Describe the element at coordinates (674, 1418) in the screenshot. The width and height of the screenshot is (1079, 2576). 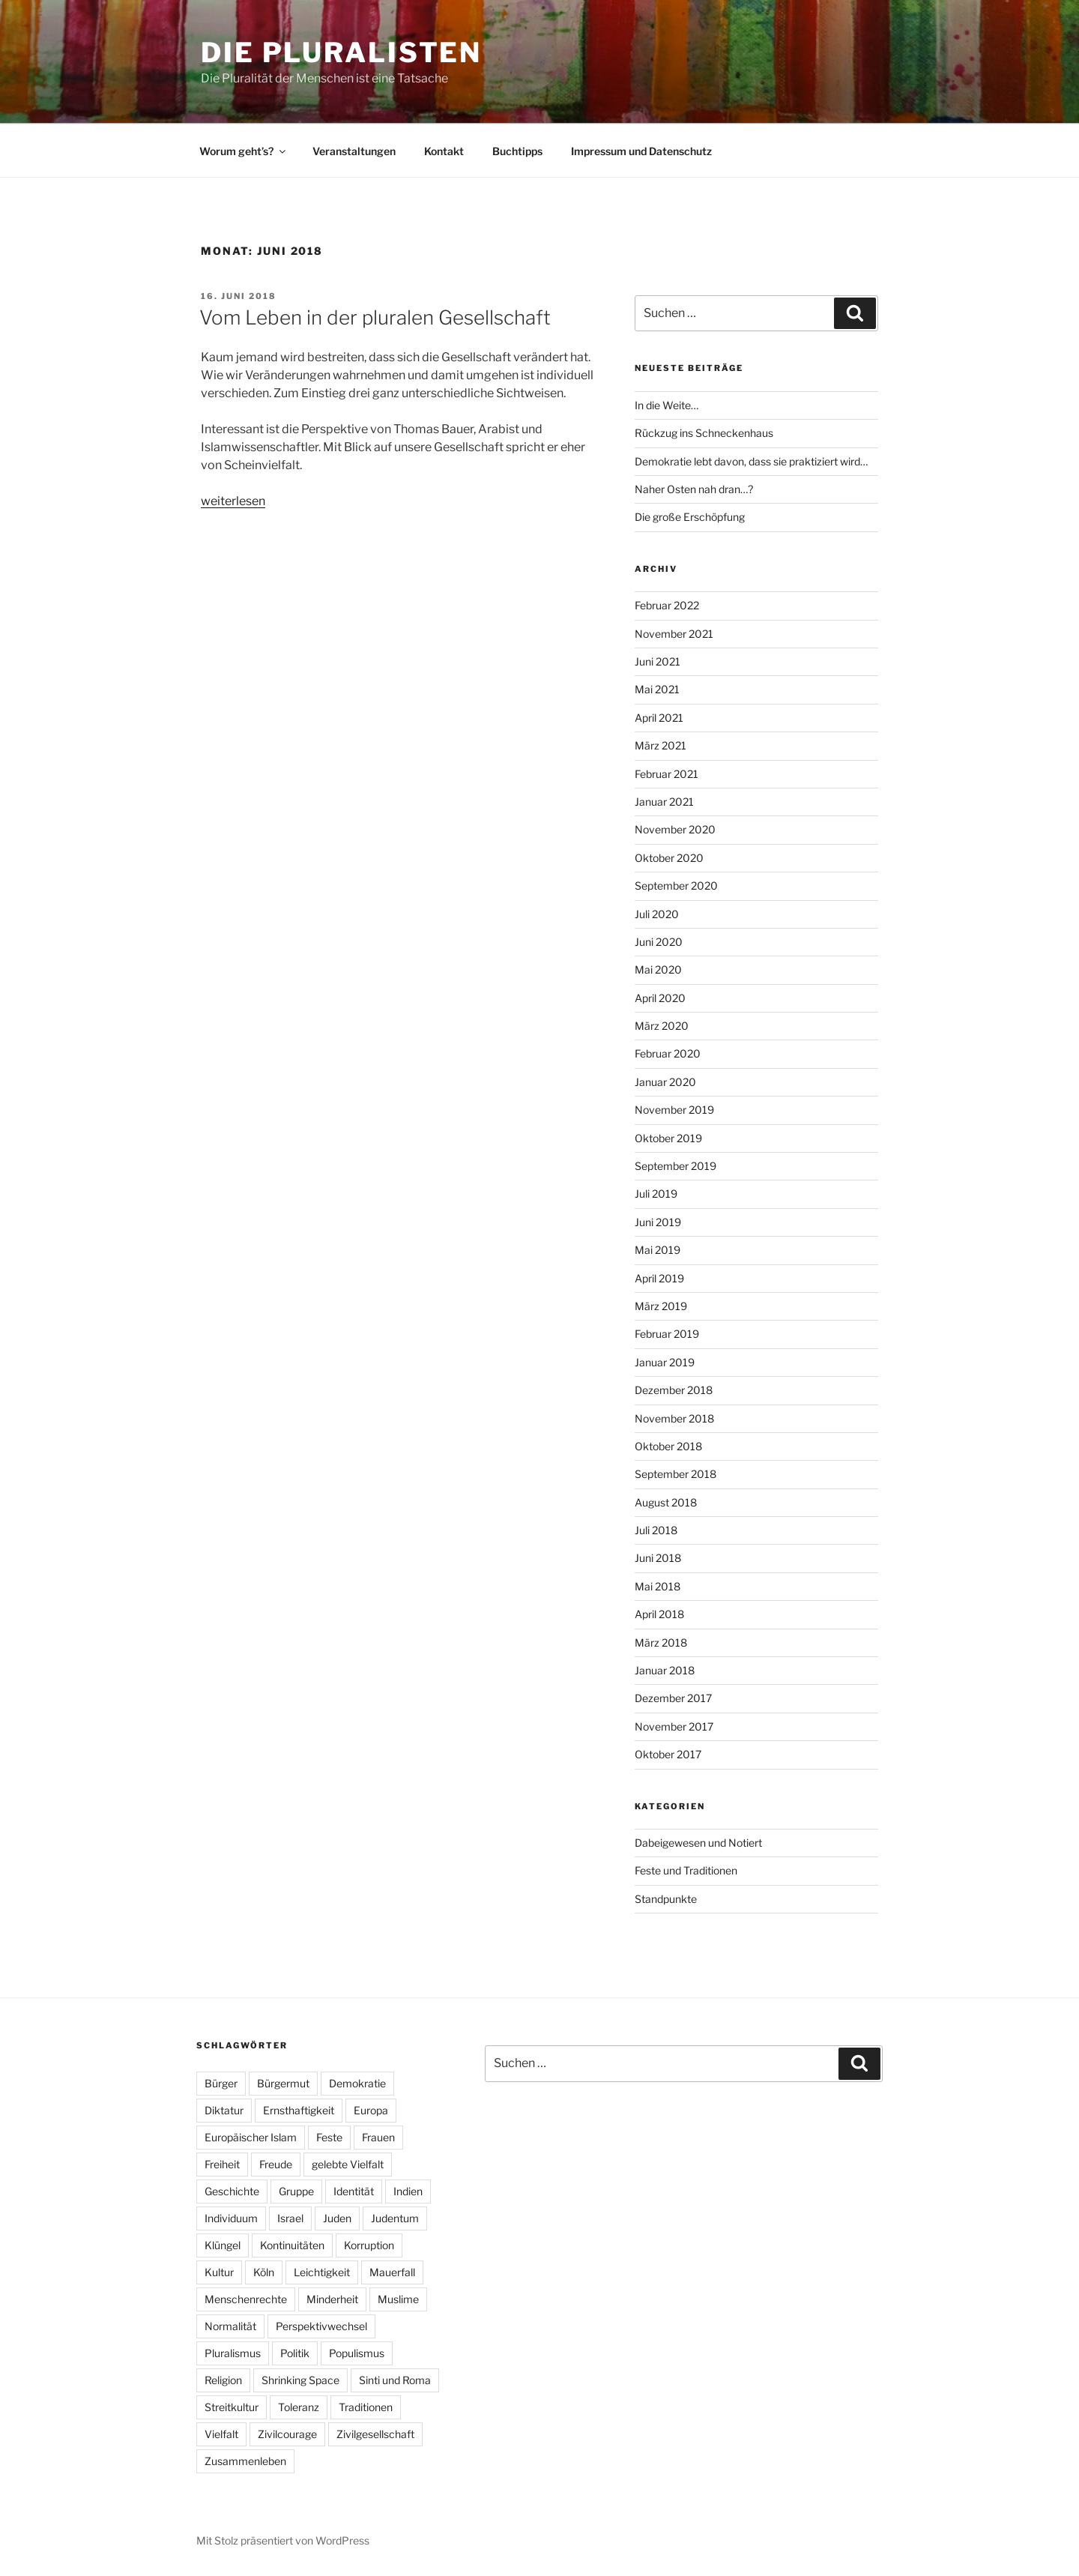
I see `November 2018` at that location.